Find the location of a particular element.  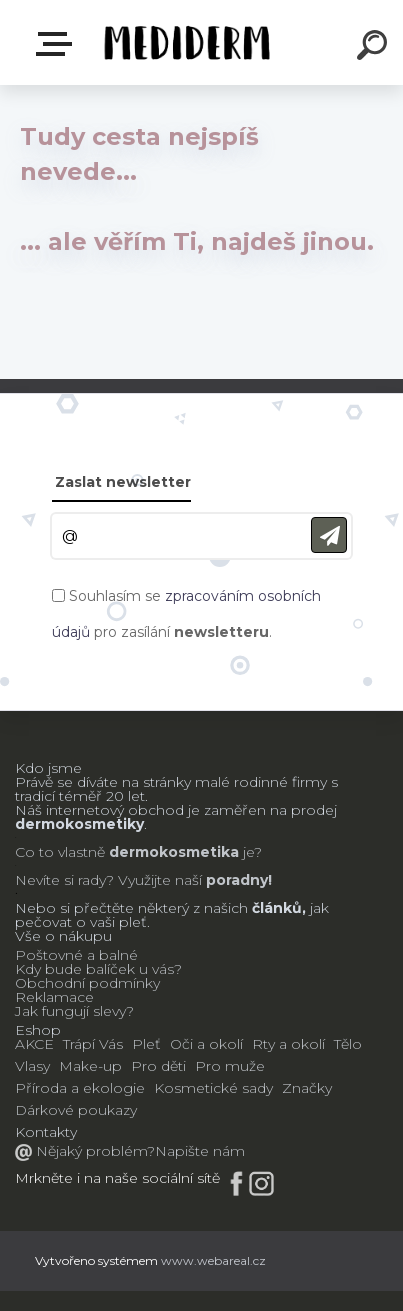

Reklamace is located at coordinates (54, 997).